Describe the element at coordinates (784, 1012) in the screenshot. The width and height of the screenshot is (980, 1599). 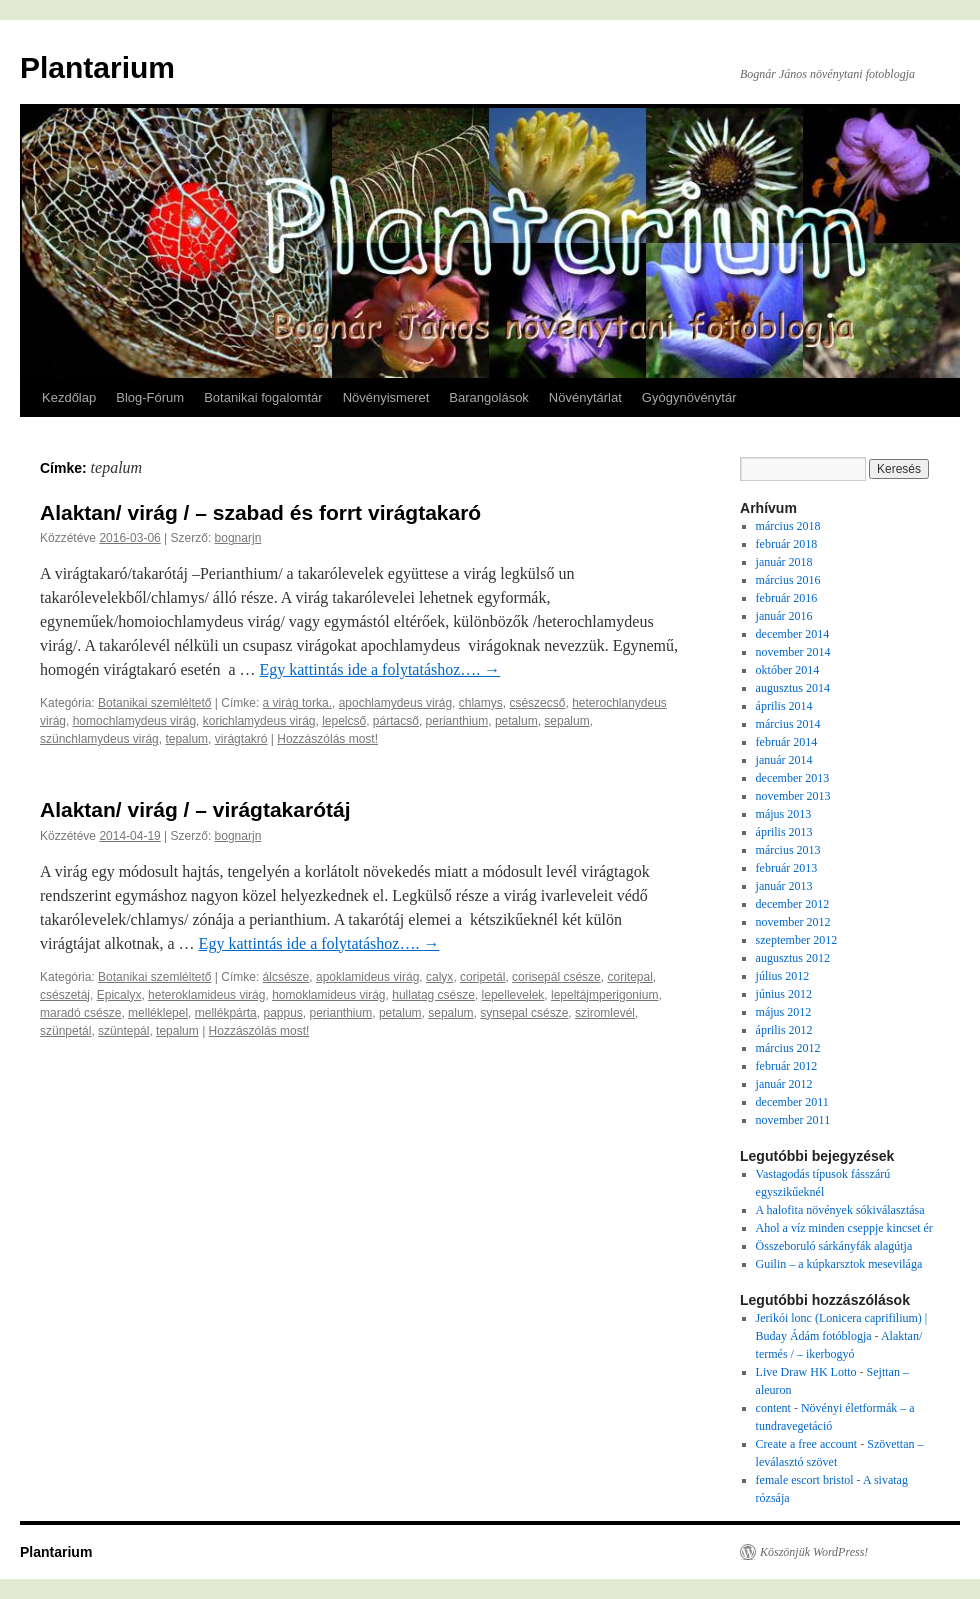
I see `május 2012` at that location.